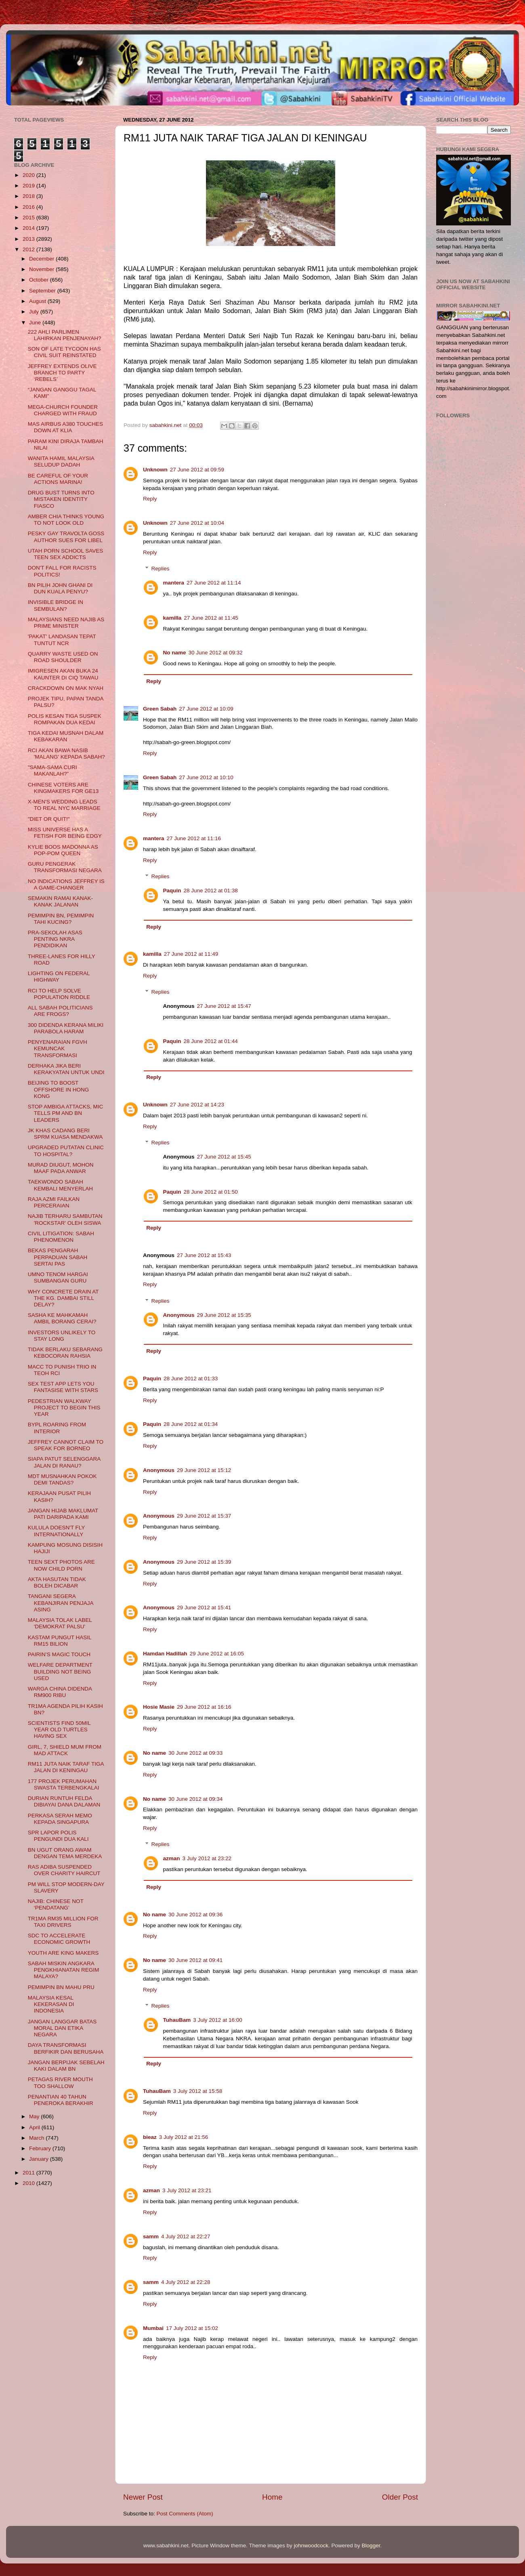  Describe the element at coordinates (224, 1006) in the screenshot. I see `27 June 2012 at 15:47` at that location.